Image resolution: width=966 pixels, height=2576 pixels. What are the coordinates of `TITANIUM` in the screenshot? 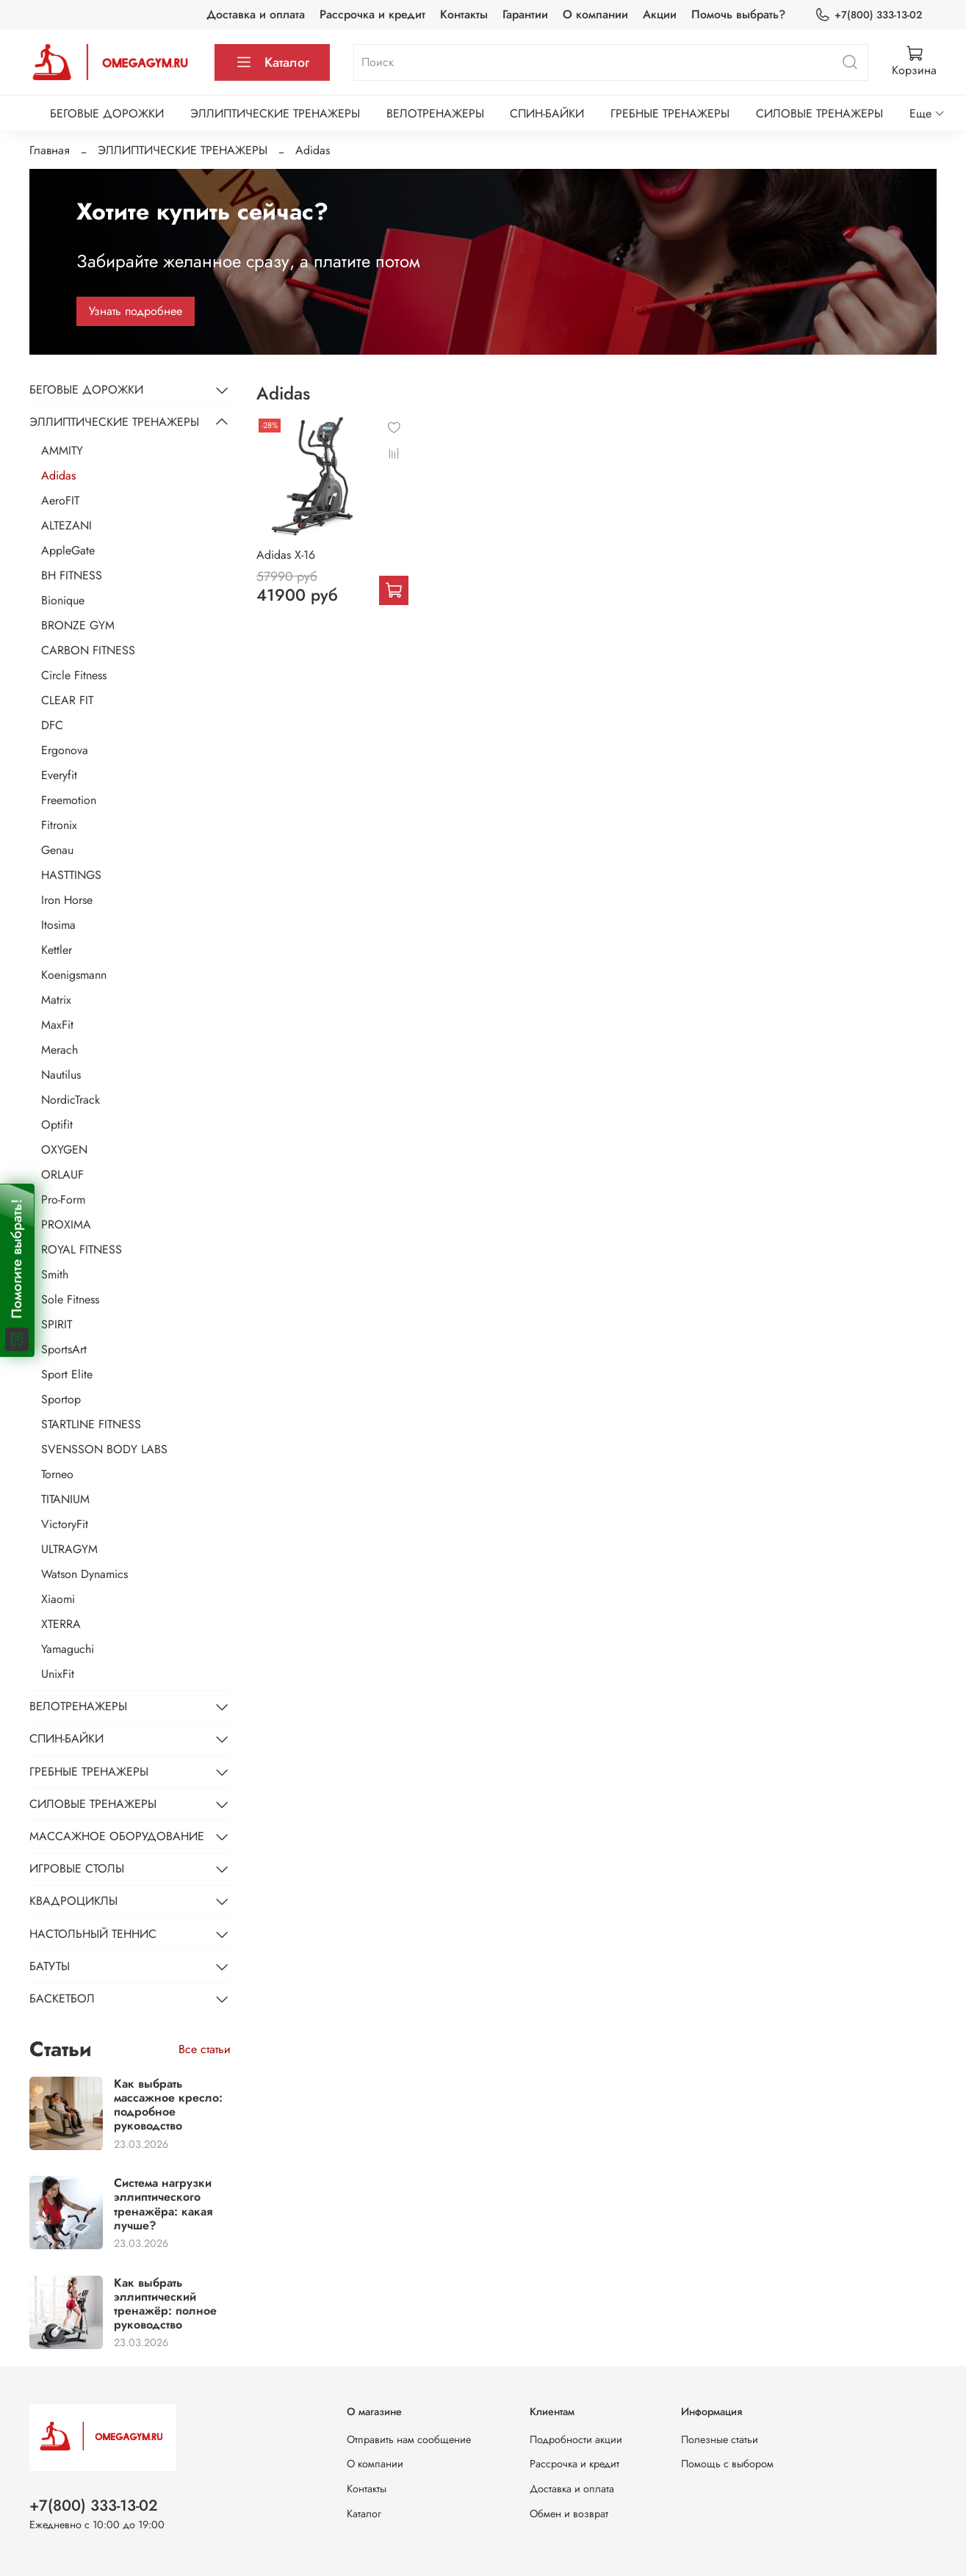 It's located at (65, 1499).